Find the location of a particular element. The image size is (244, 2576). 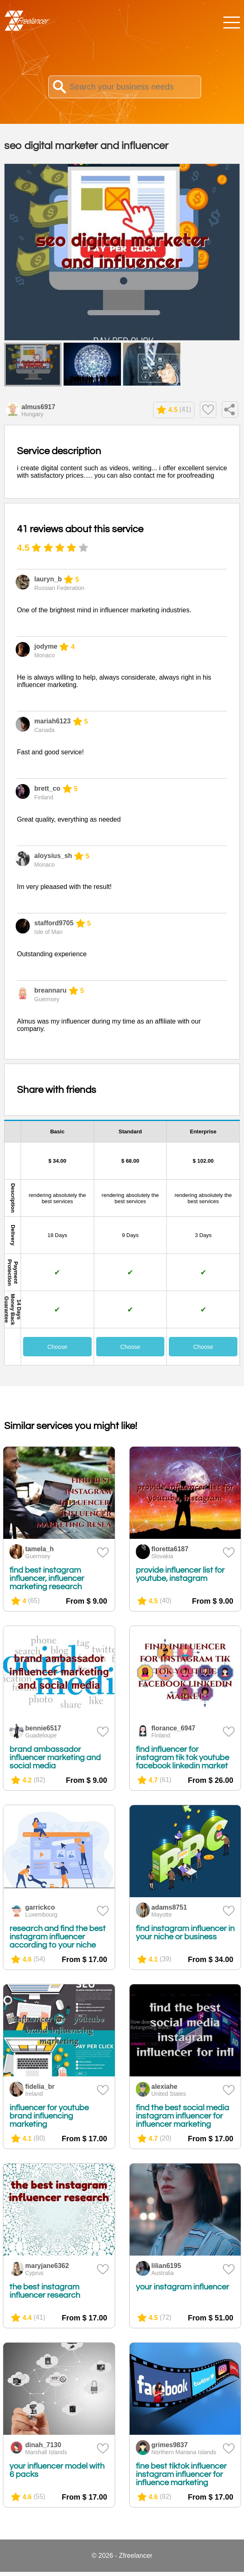

bennie6517 is located at coordinates (43, 1728).